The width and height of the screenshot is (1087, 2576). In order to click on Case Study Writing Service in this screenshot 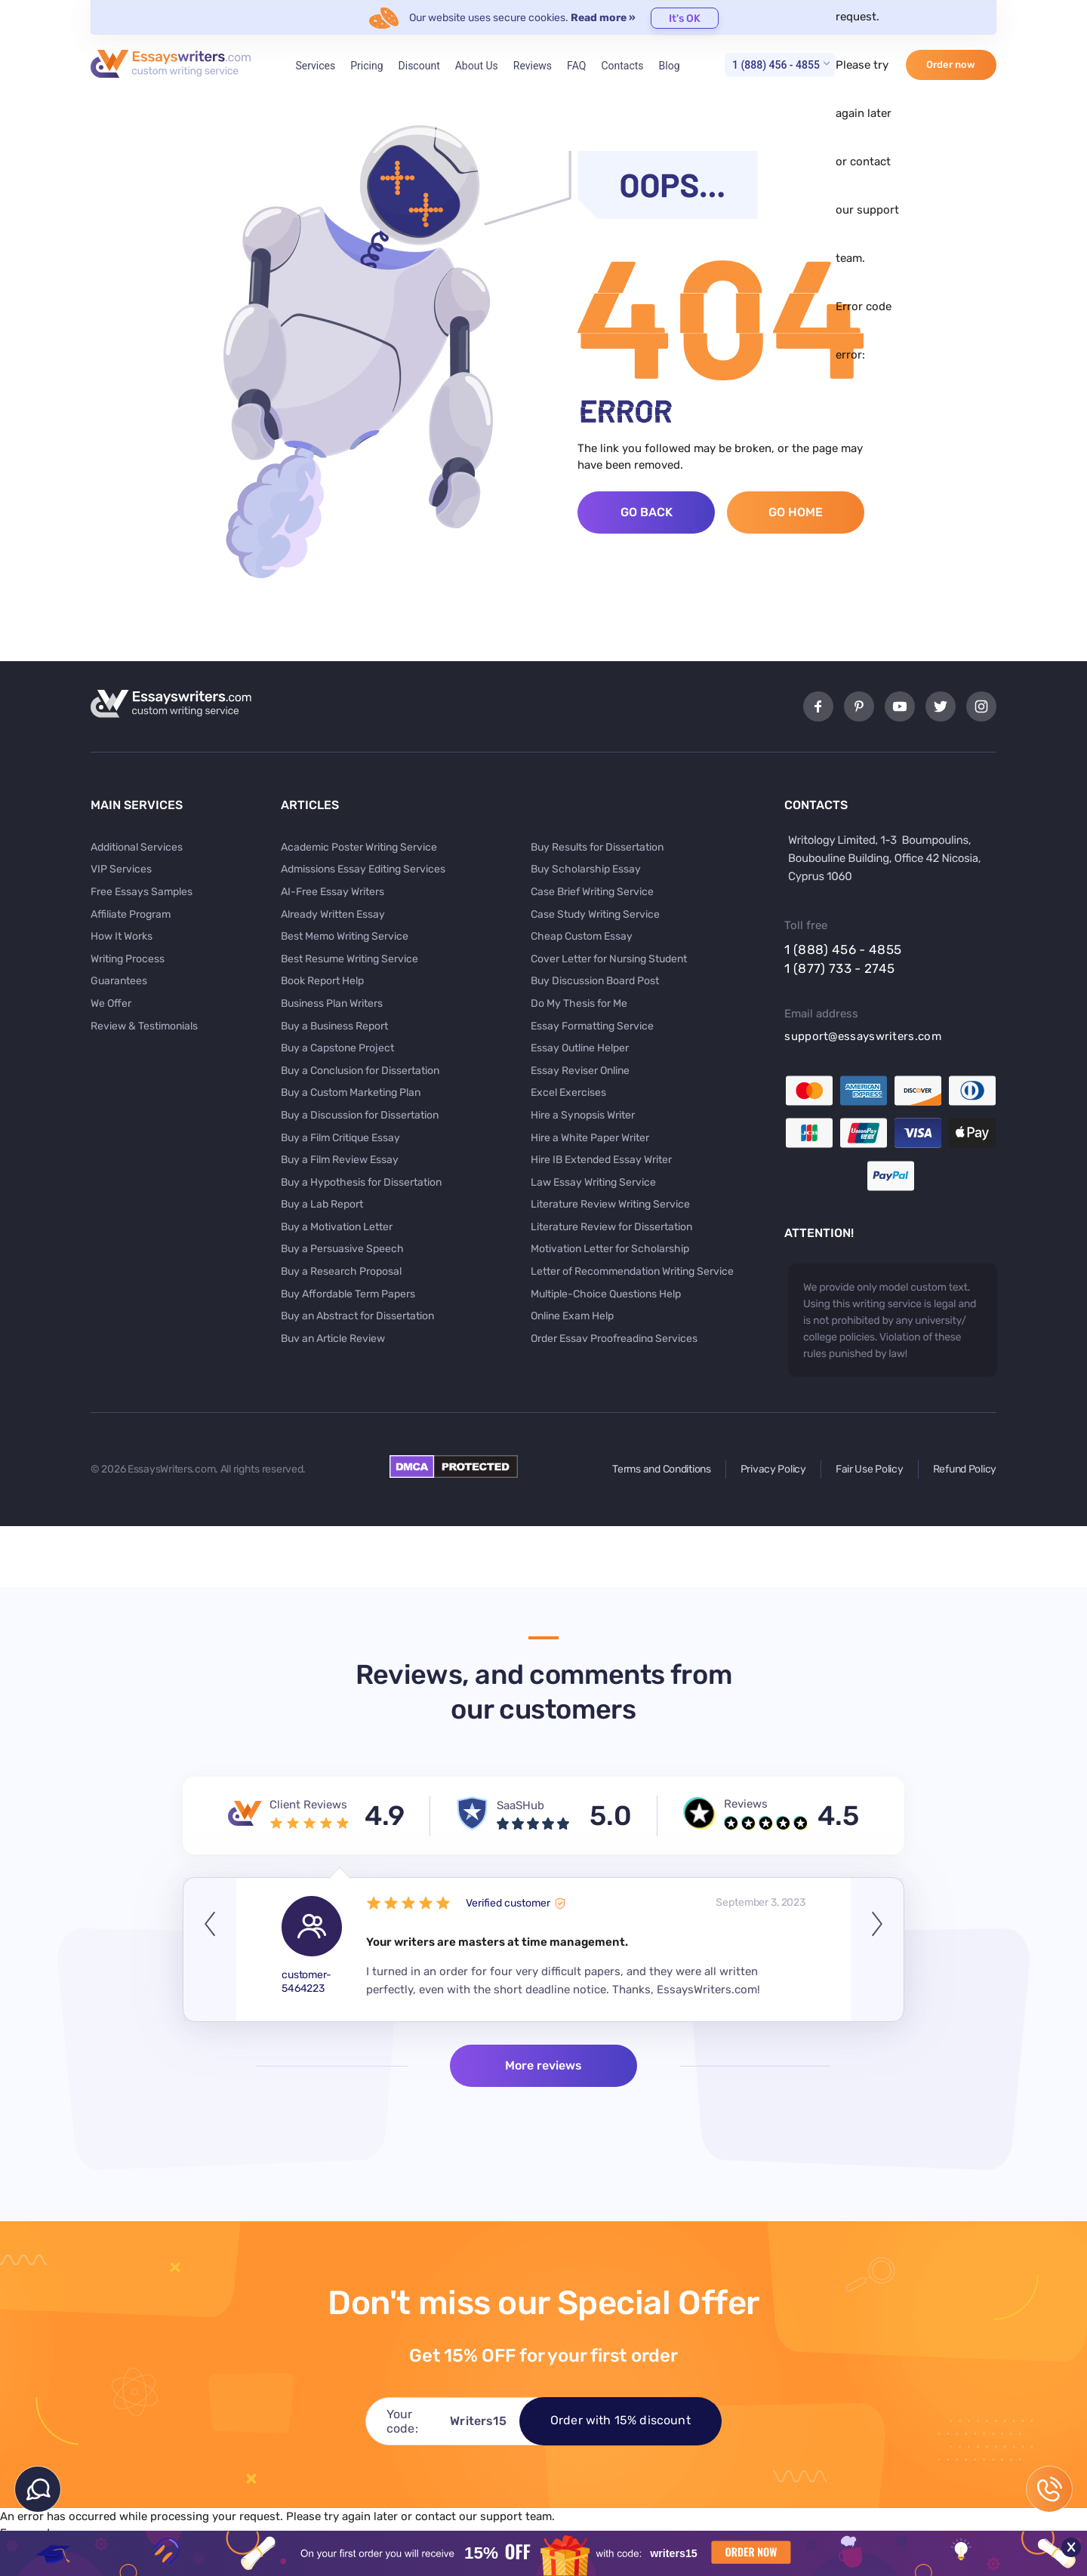, I will do `click(595, 914)`.